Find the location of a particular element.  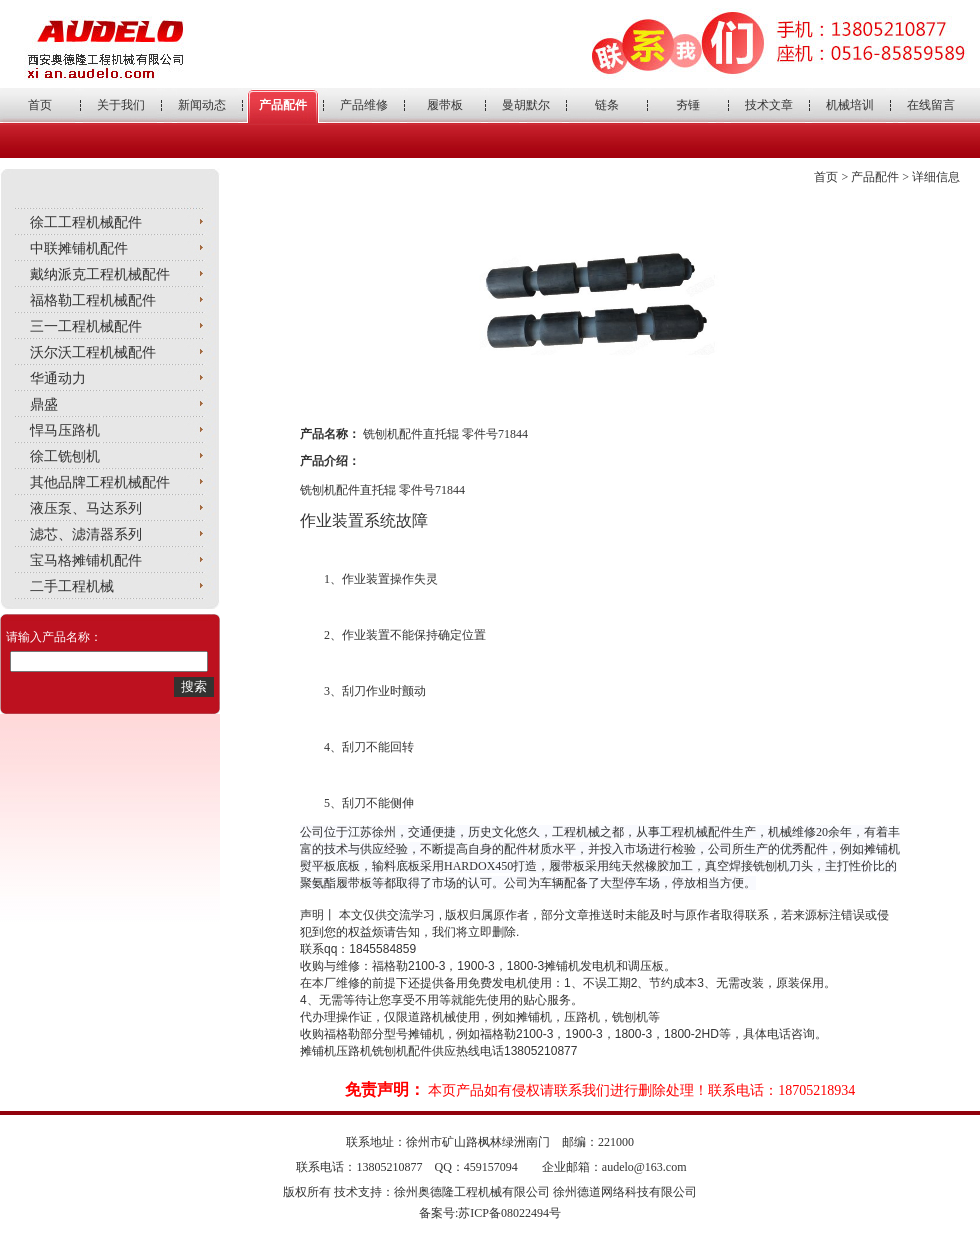

徐工工程机械配件 is located at coordinates (86, 222).